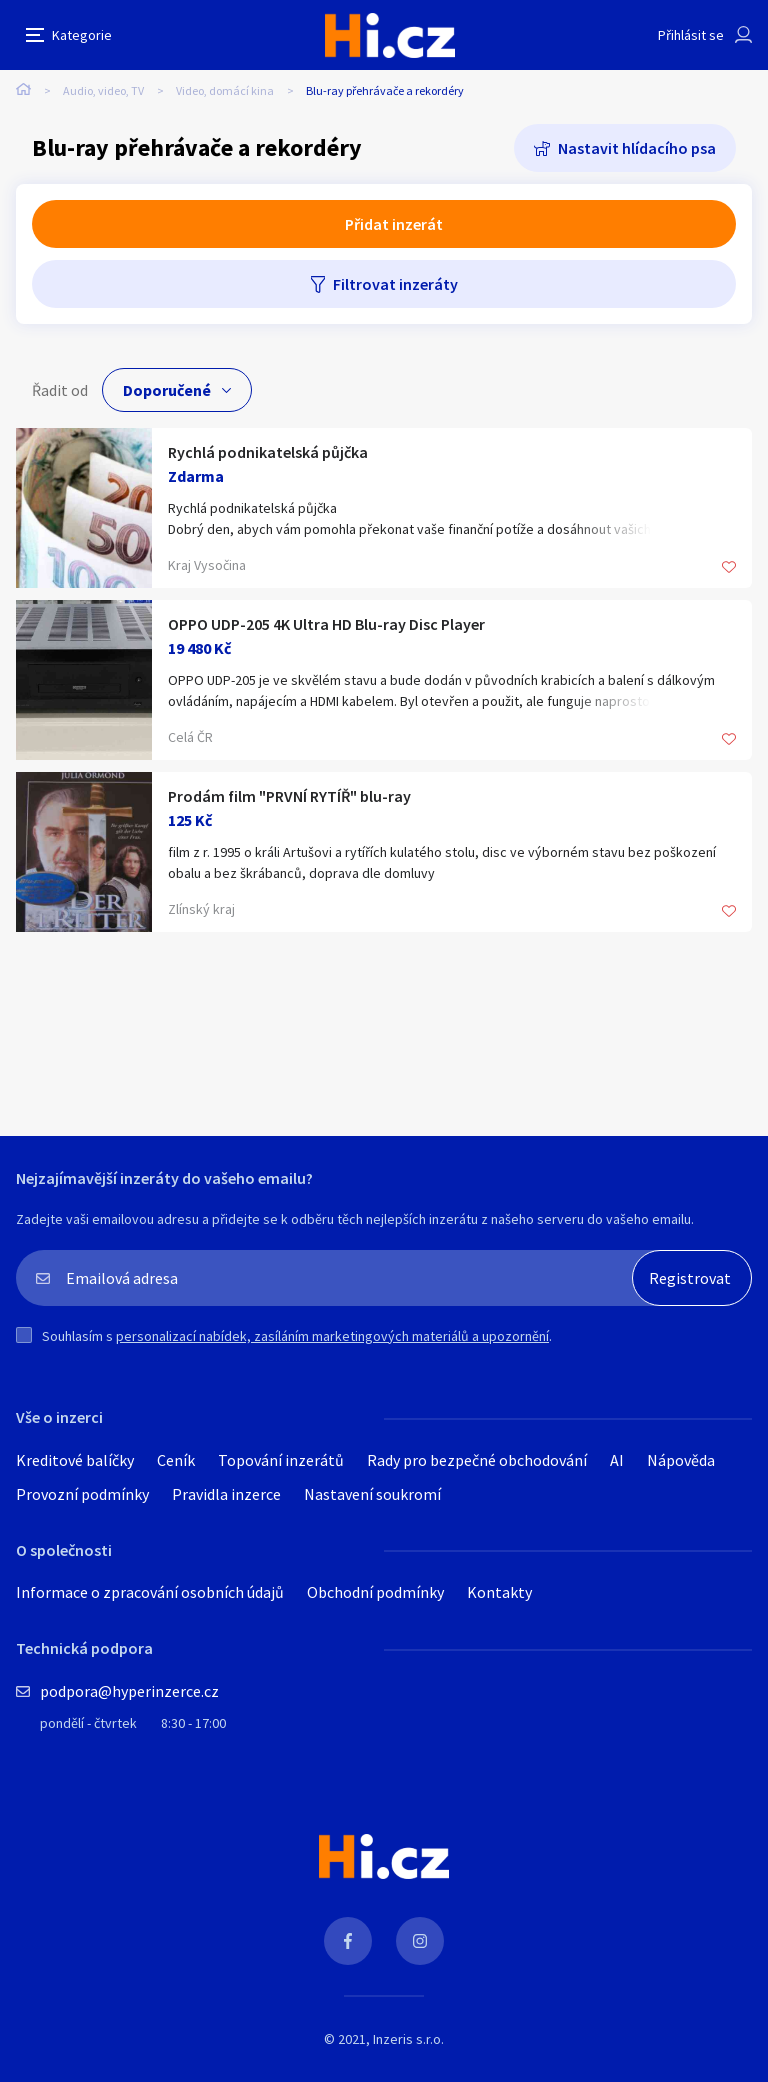 This screenshot has width=768, height=2082. I want to click on Kontakty, so click(499, 1592).